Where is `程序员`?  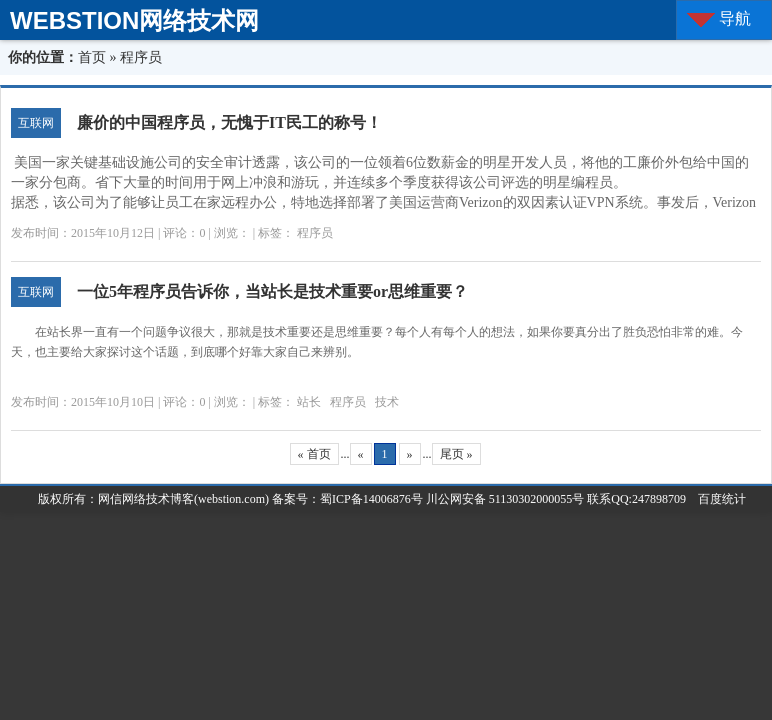
程序员 is located at coordinates (315, 233).